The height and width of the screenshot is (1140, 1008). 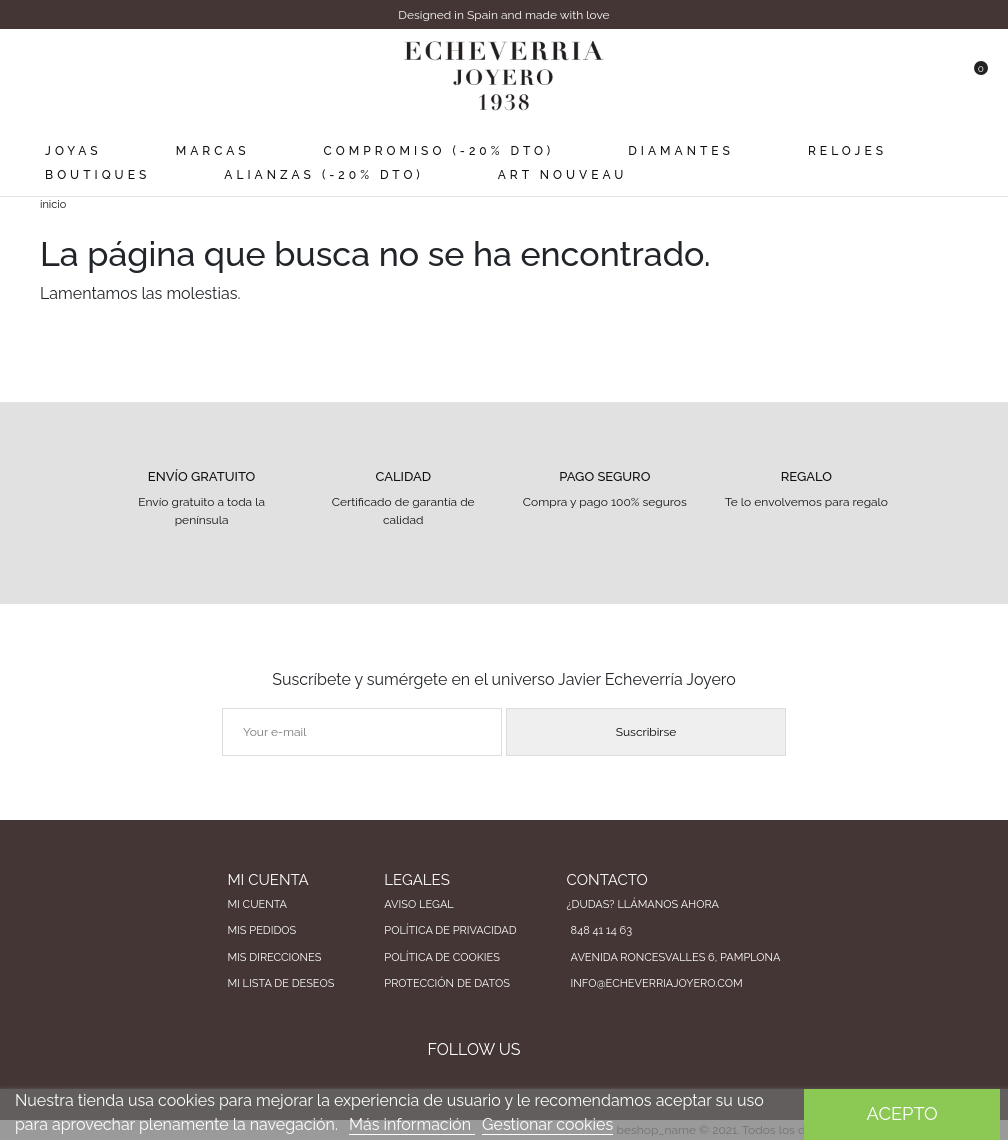 What do you see at coordinates (681, 151) in the screenshot?
I see `Diamantes` at bounding box center [681, 151].